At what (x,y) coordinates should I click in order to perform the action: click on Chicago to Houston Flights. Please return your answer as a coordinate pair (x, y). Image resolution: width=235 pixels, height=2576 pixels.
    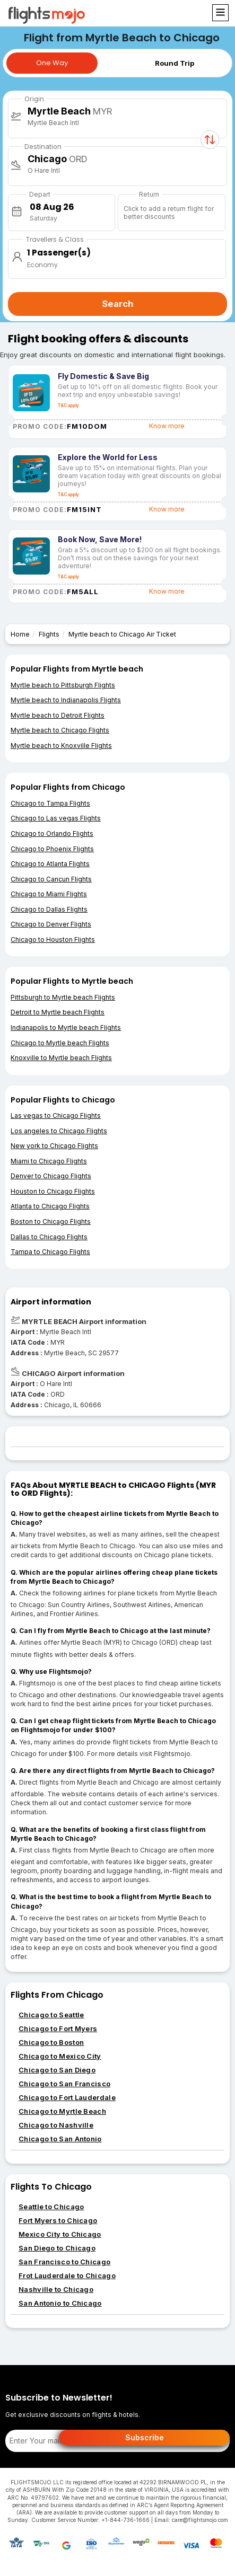
    Looking at the image, I should click on (53, 939).